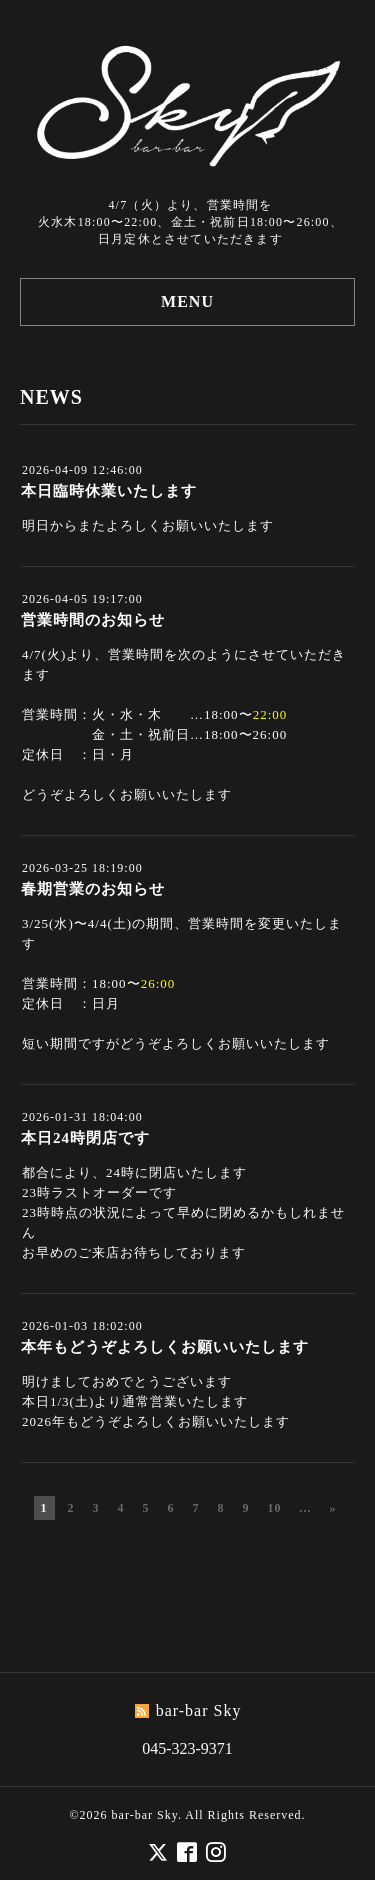 The image size is (375, 1880). Describe the element at coordinates (109, 491) in the screenshot. I see `本日臨時休業いたします` at that location.